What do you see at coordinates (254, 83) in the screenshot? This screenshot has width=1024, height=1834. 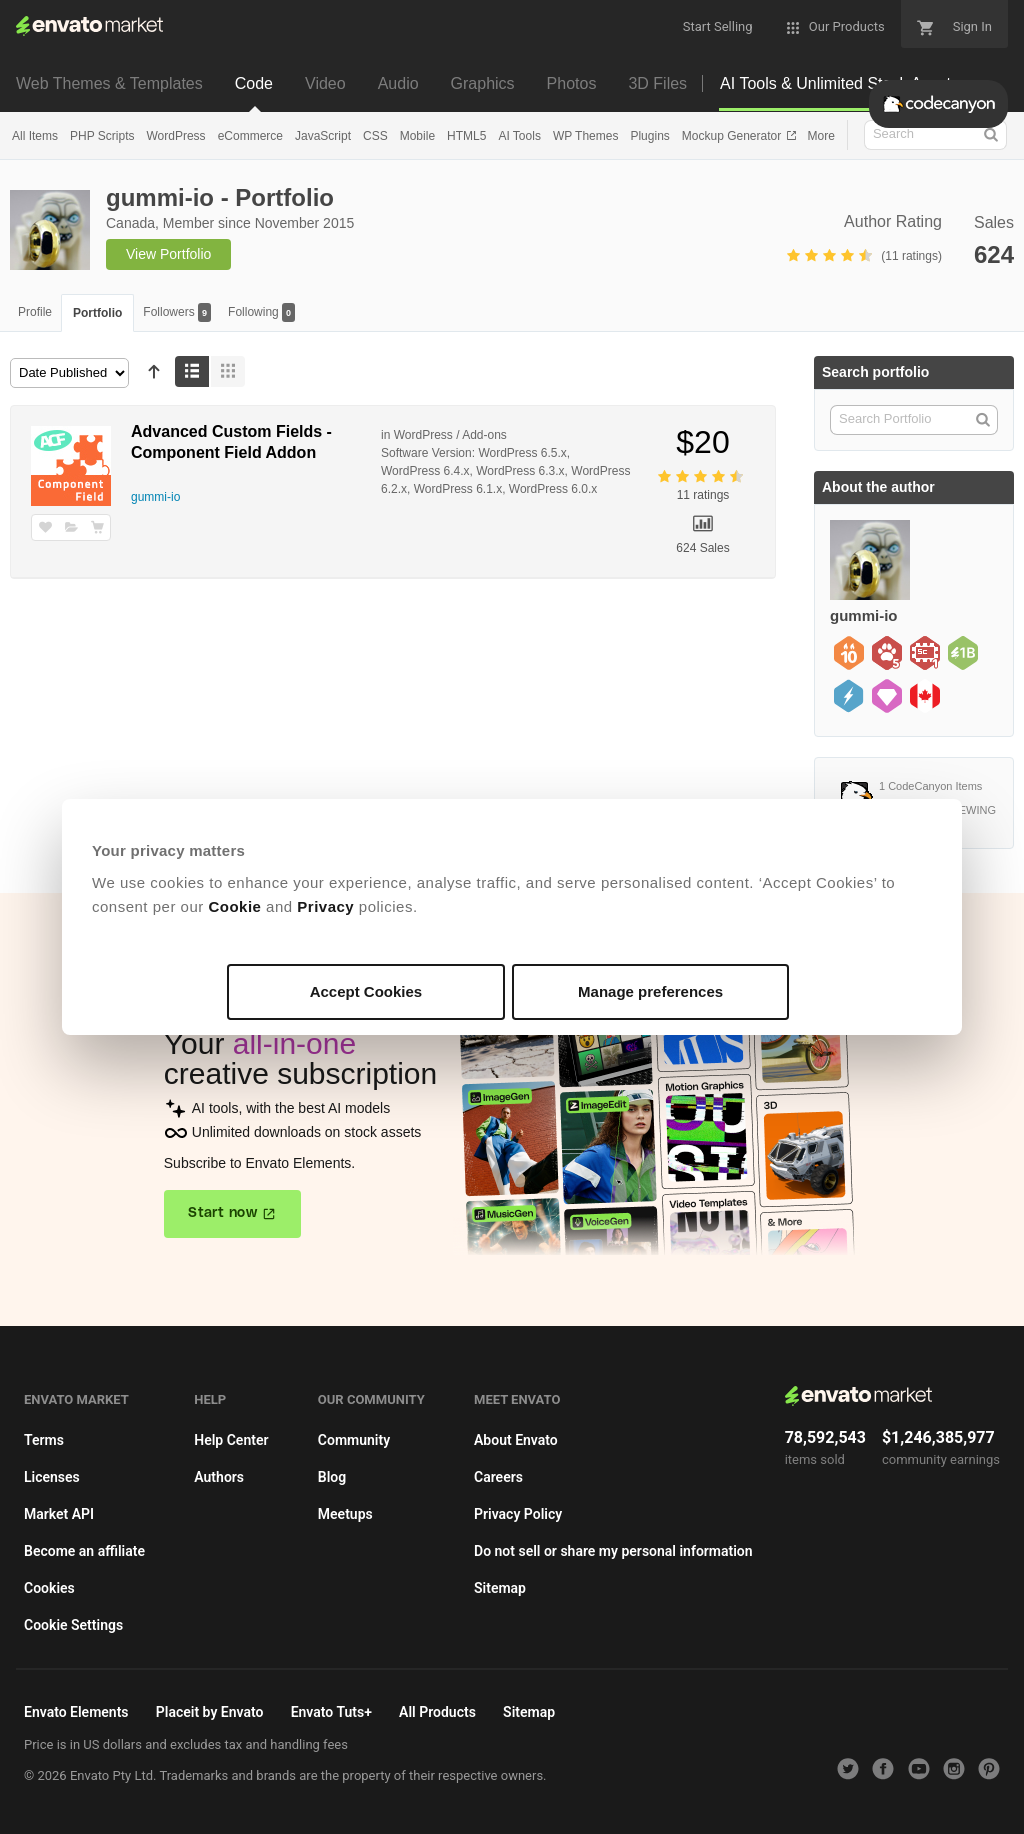 I see `Code` at bounding box center [254, 83].